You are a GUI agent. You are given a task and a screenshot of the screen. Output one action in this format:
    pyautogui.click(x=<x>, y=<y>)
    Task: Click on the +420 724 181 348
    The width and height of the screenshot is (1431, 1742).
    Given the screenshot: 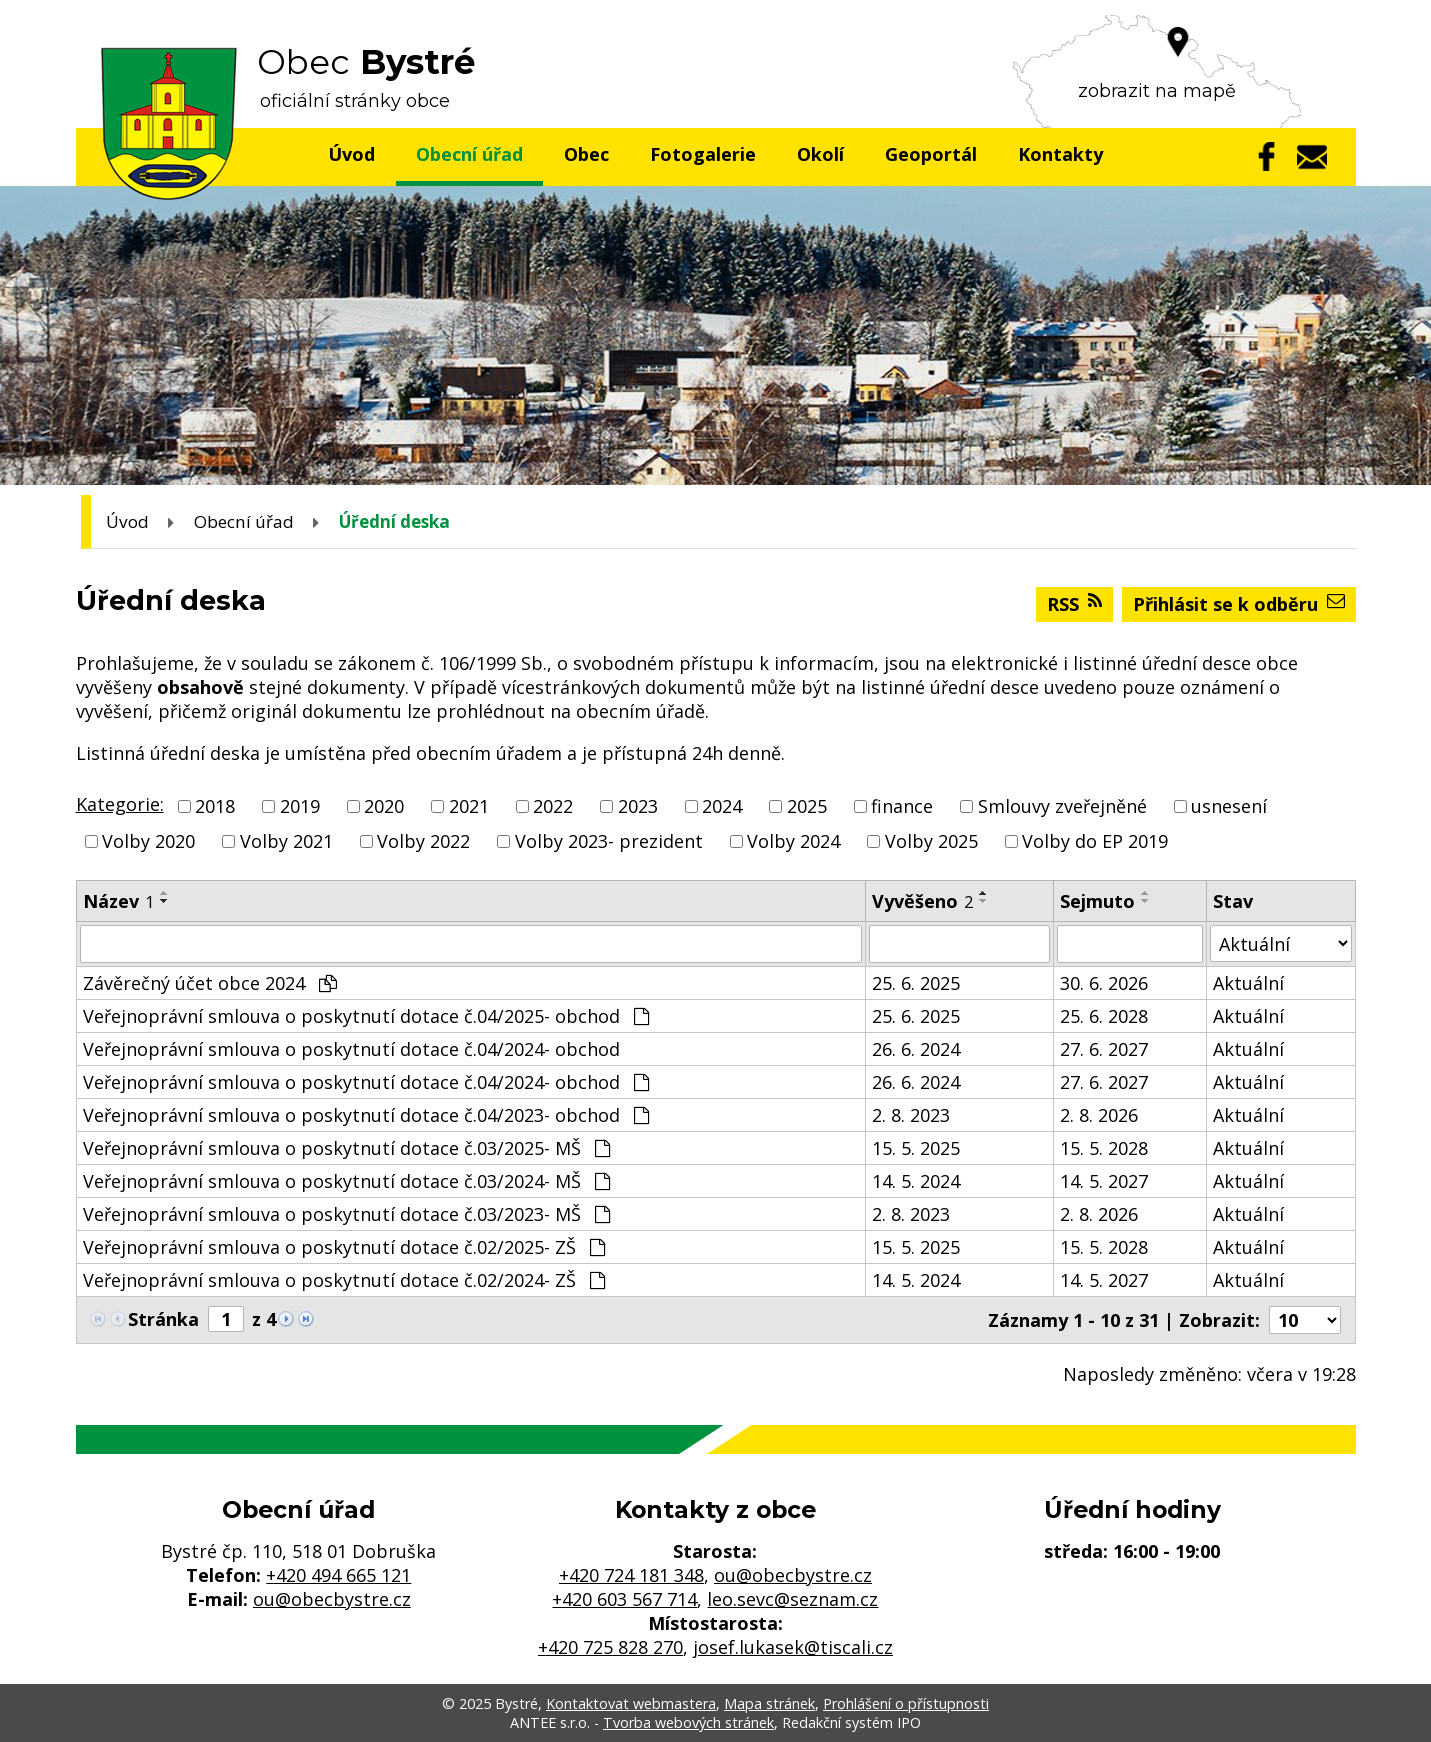 What is the action you would take?
    pyautogui.click(x=631, y=1575)
    